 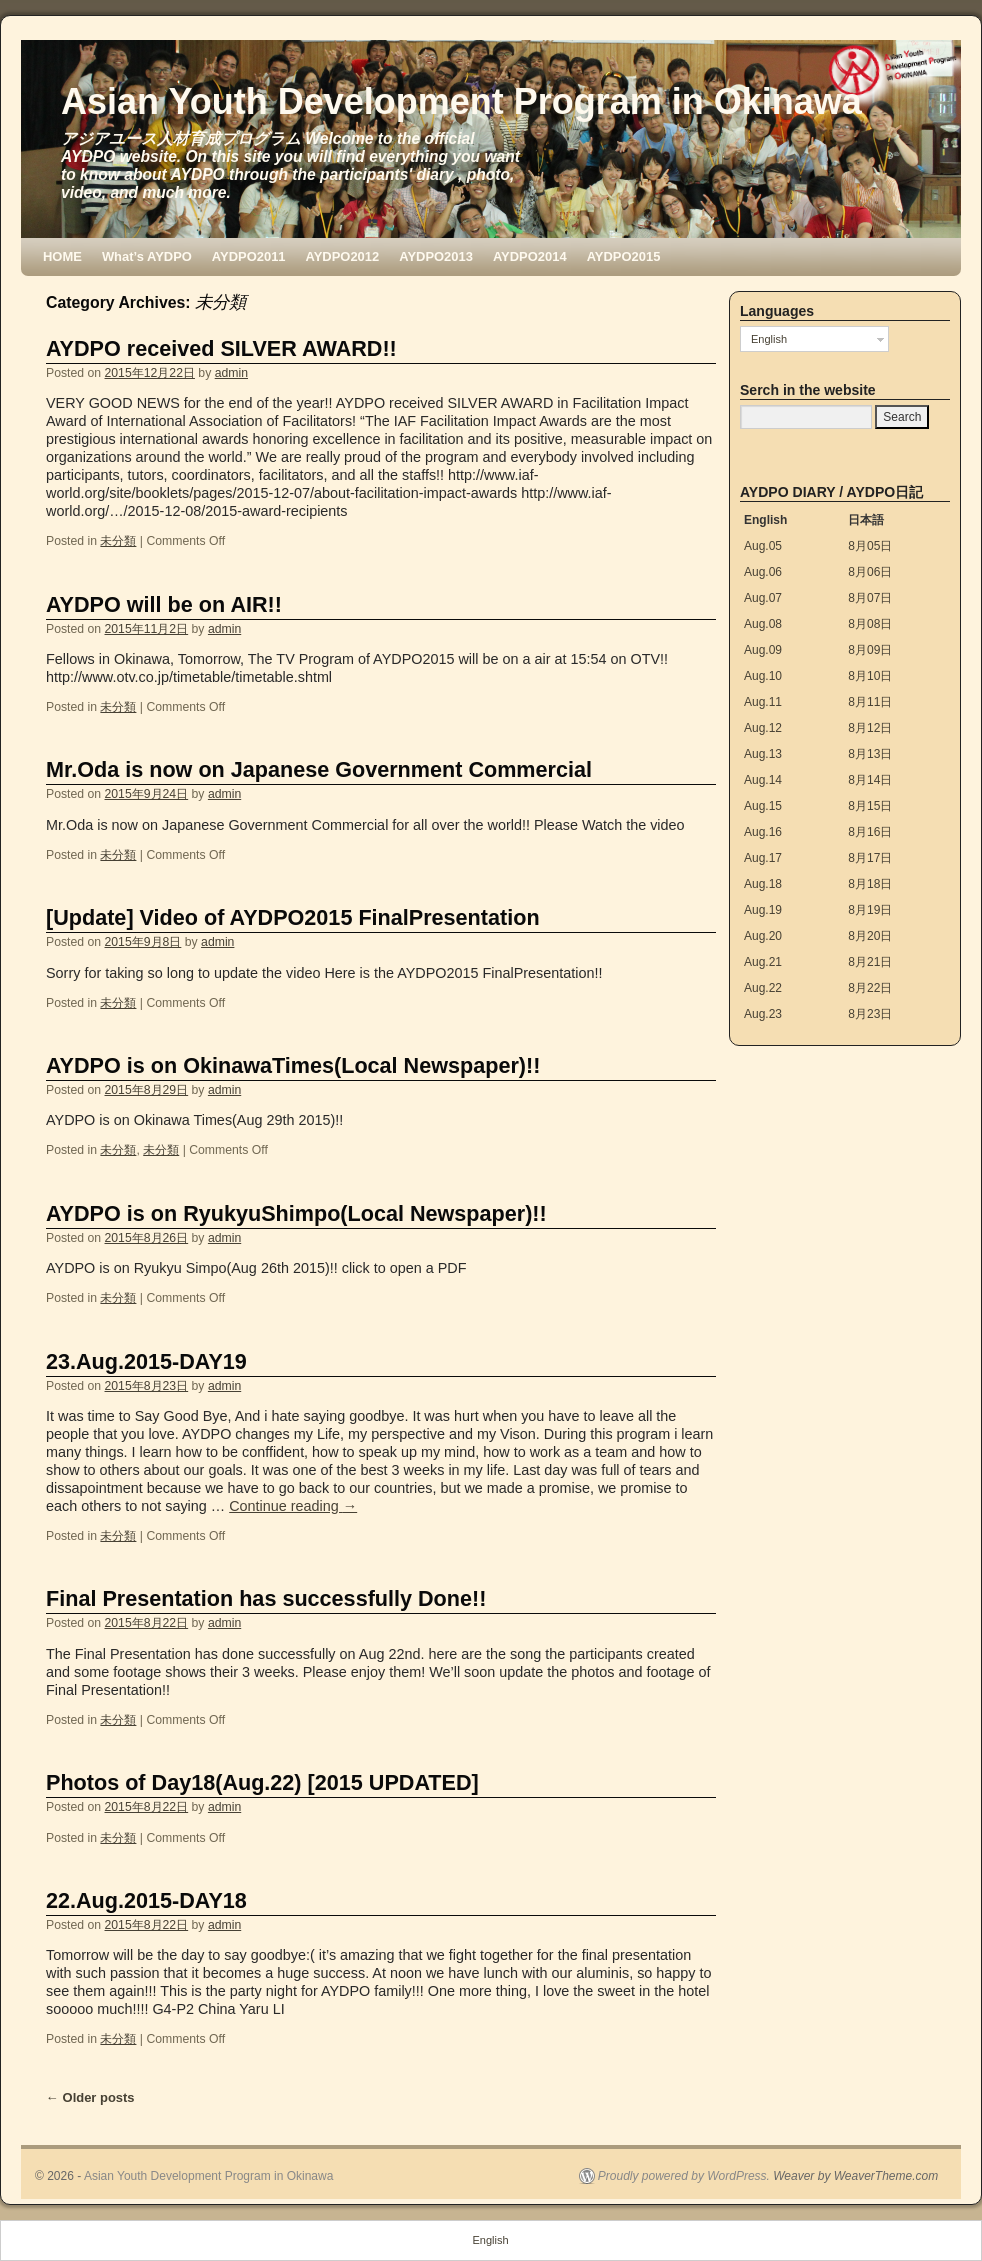 What do you see at coordinates (221, 348) in the screenshot?
I see `AYDPO received SILVER AWARD!!` at bounding box center [221, 348].